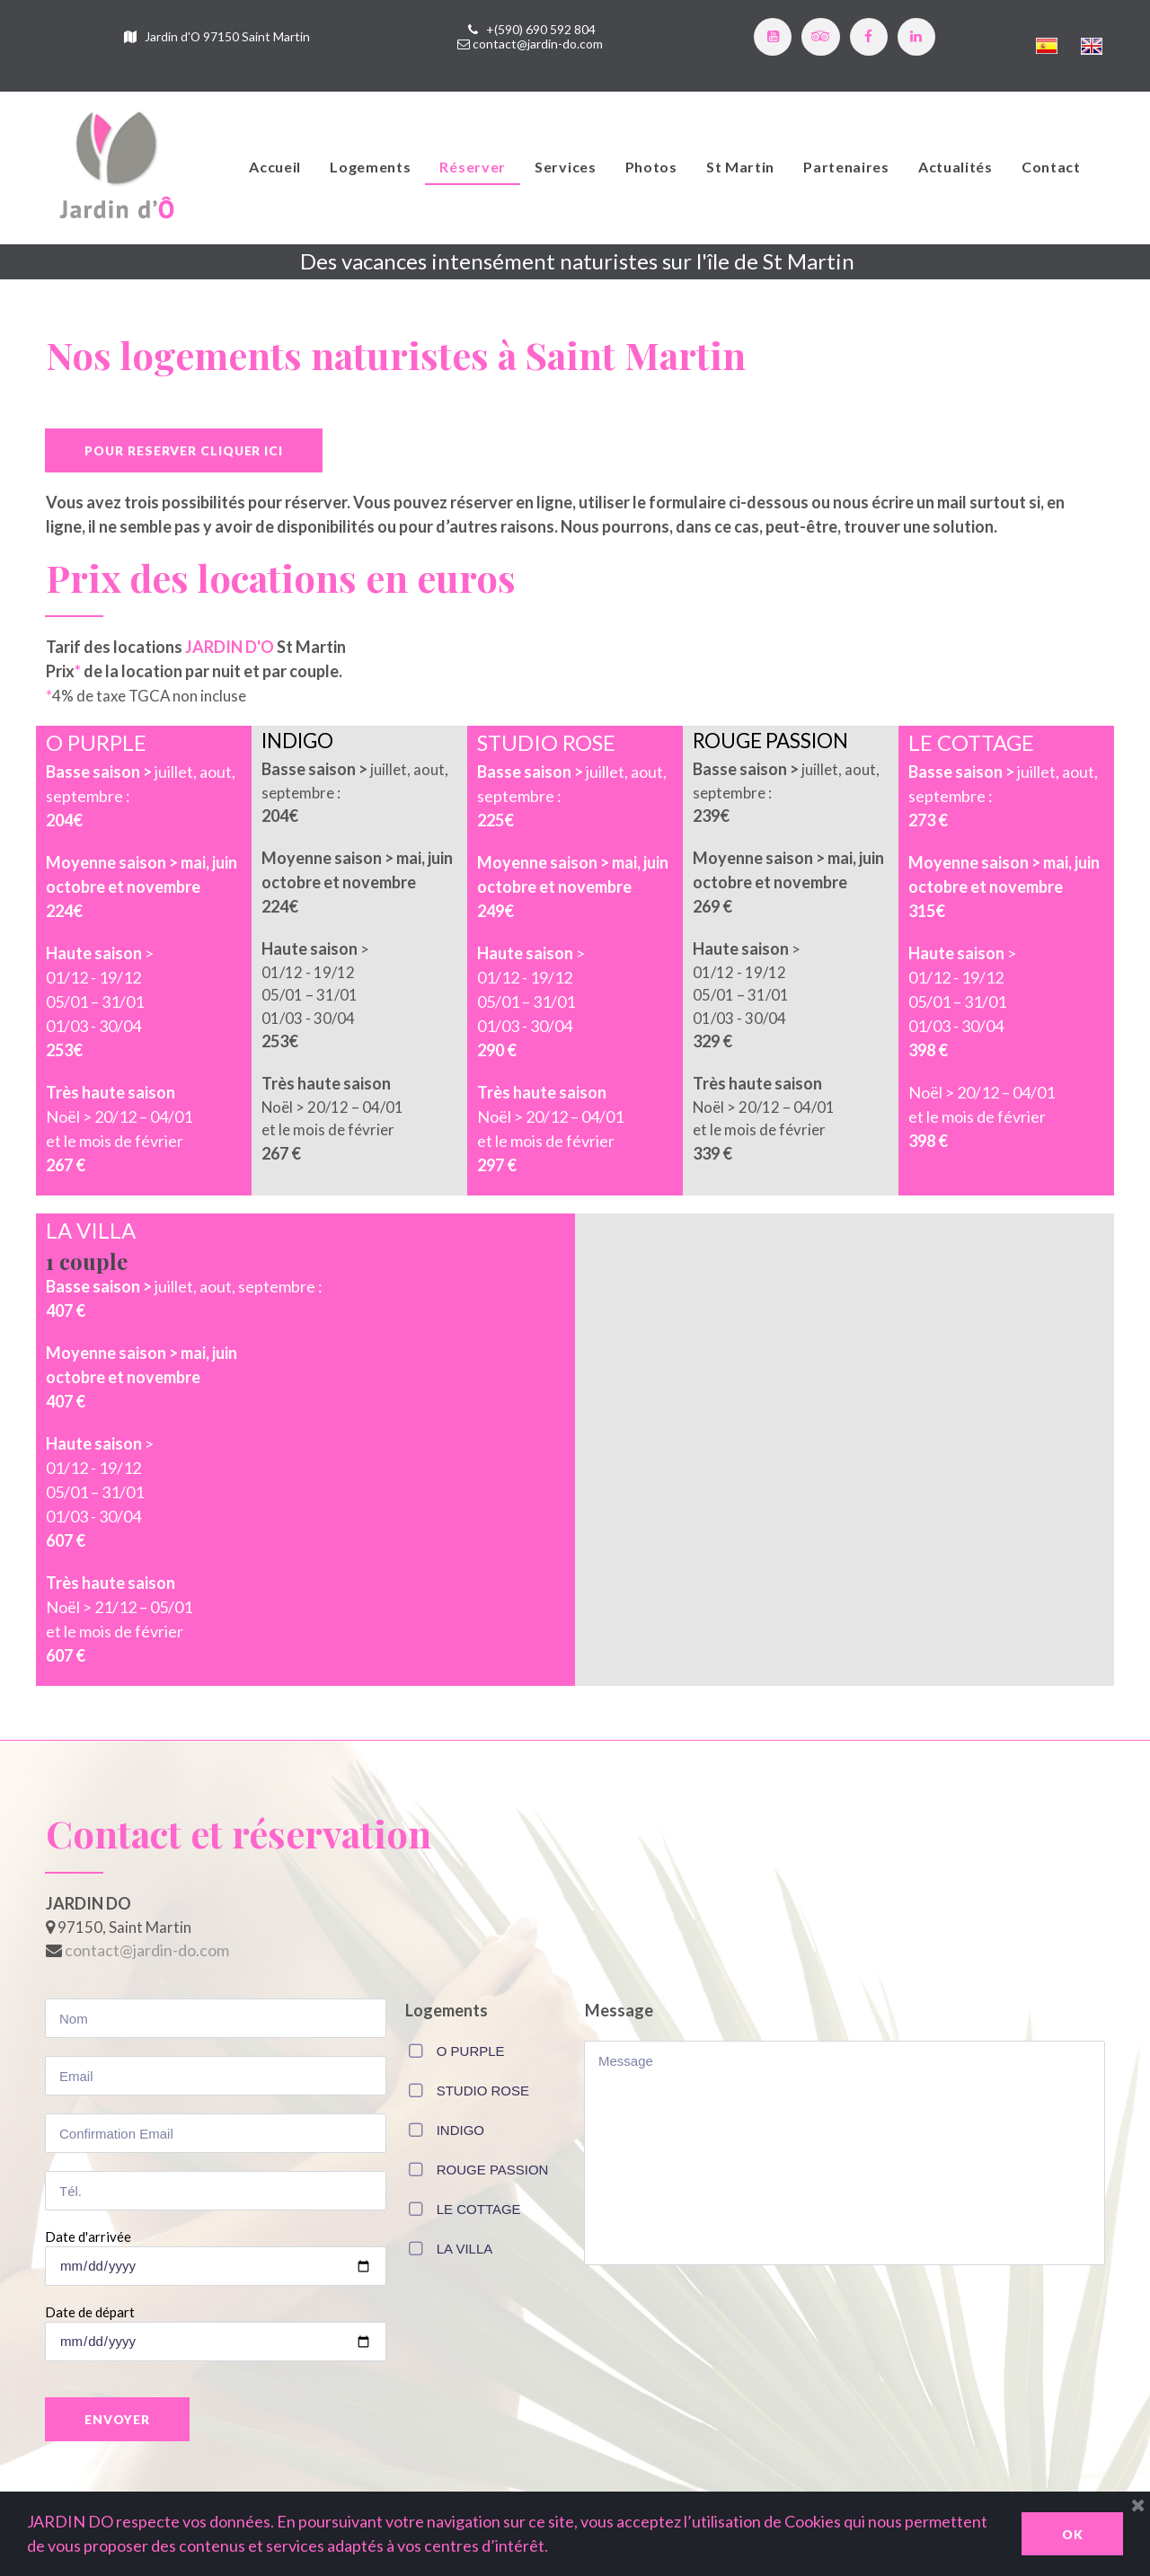  I want to click on Date de départ, so click(90, 2324).